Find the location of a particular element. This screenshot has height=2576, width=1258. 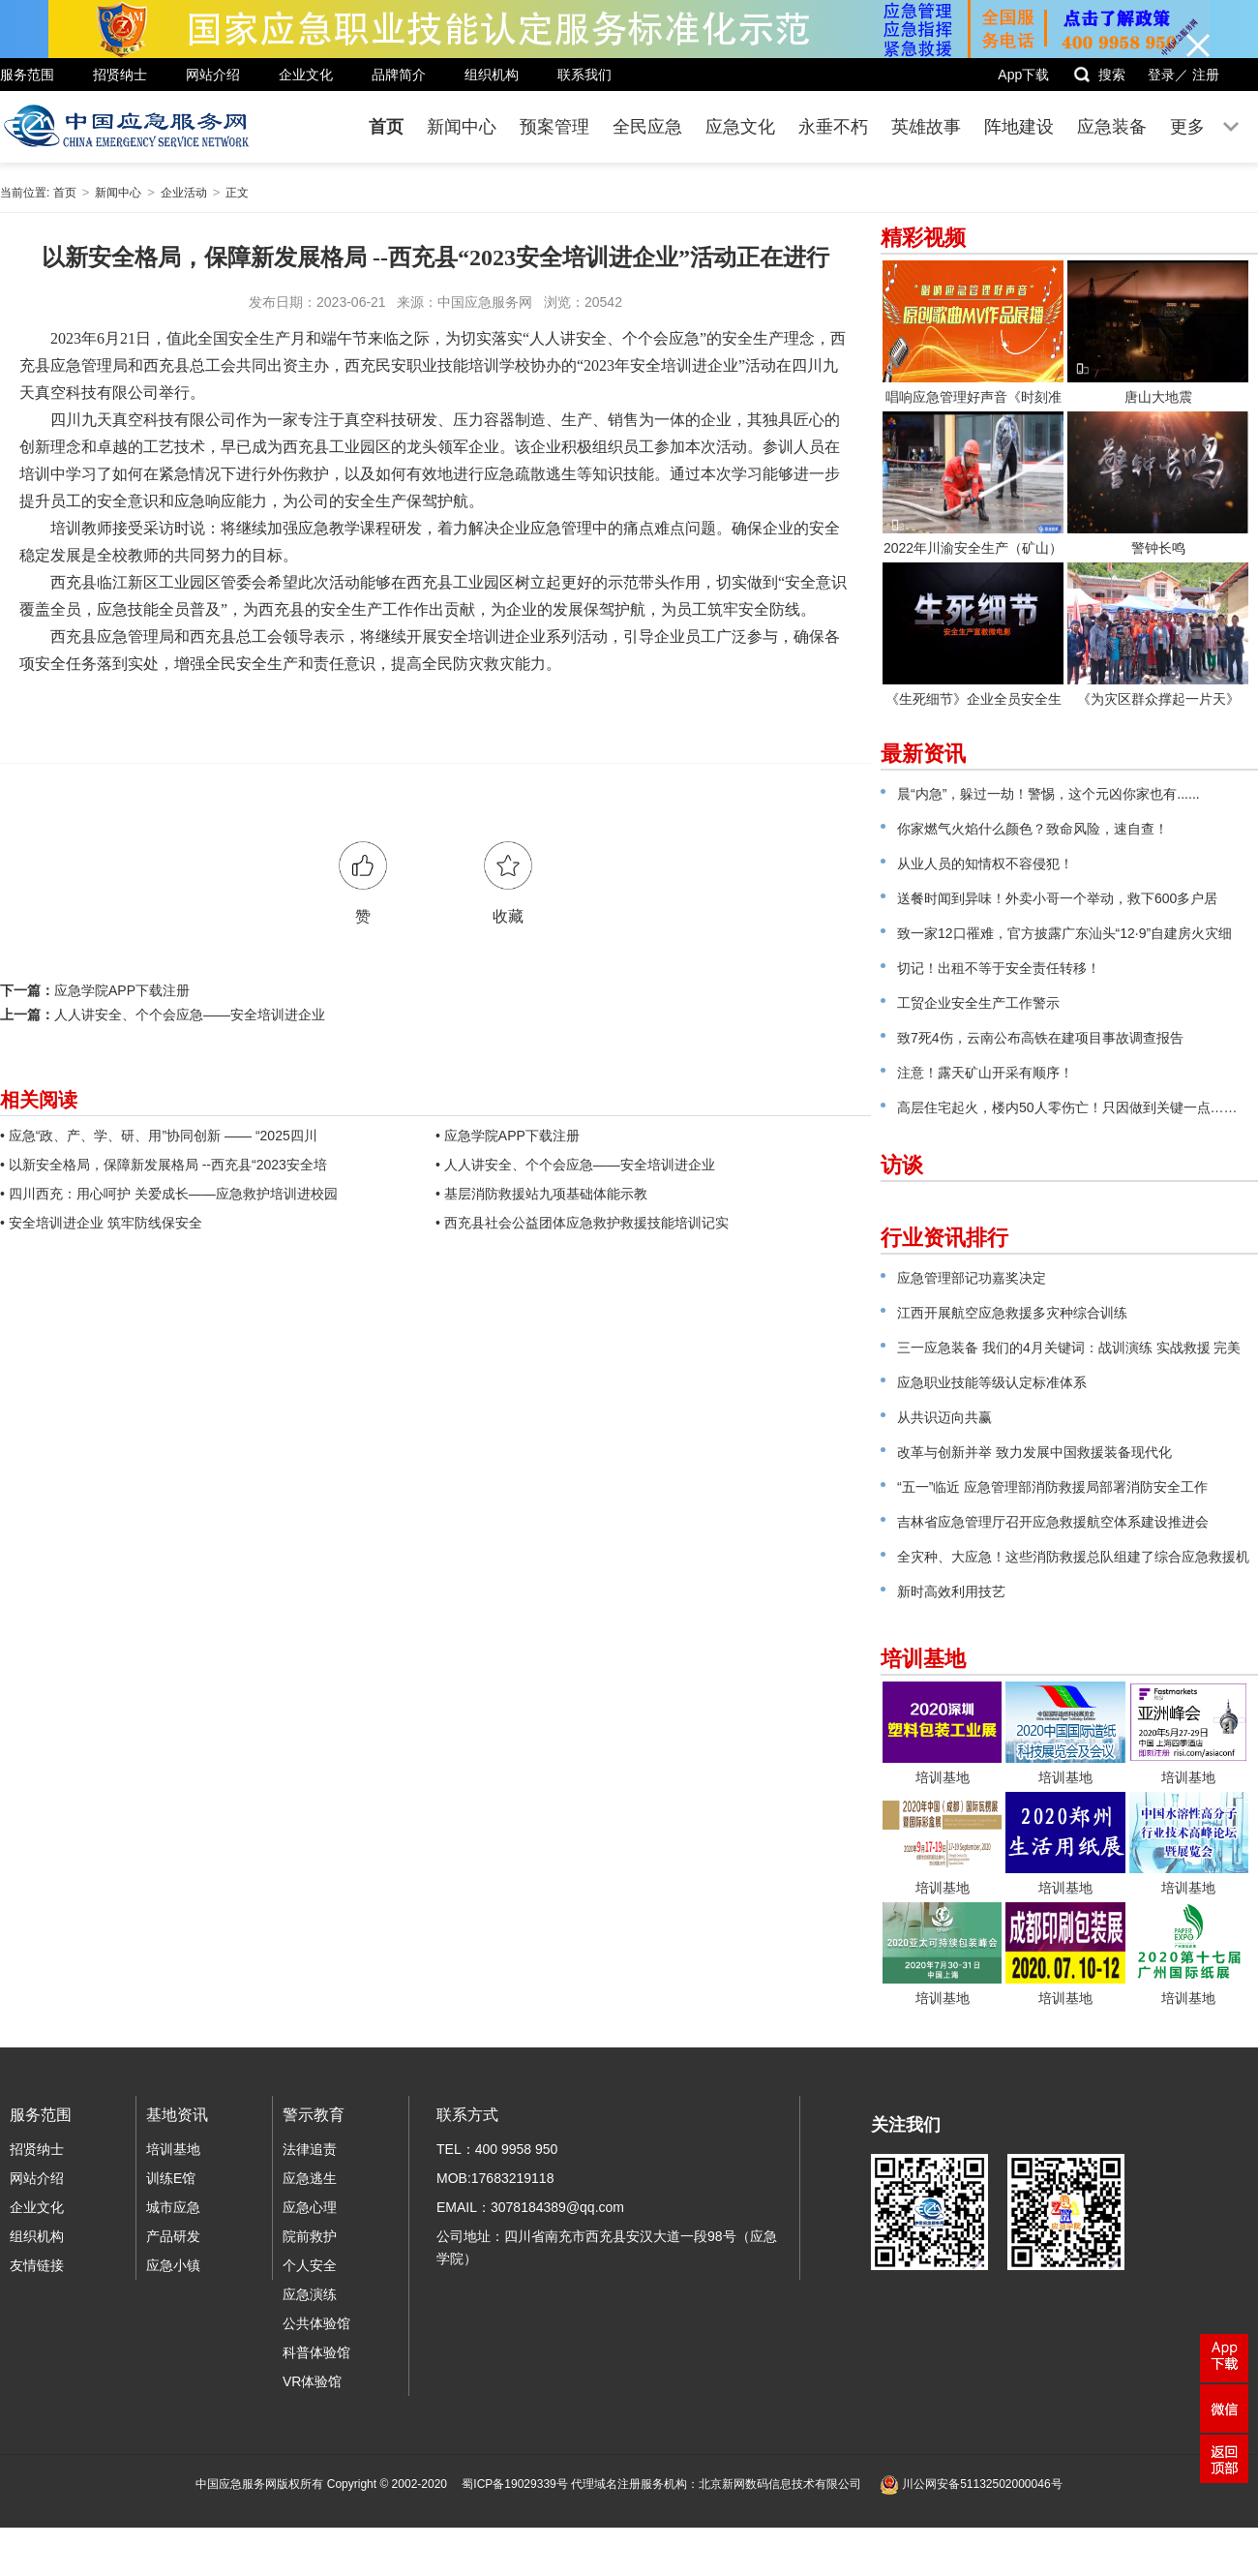

吉林省应急管理厅召开应急救援航空体系建设推进会 is located at coordinates (1053, 1522).